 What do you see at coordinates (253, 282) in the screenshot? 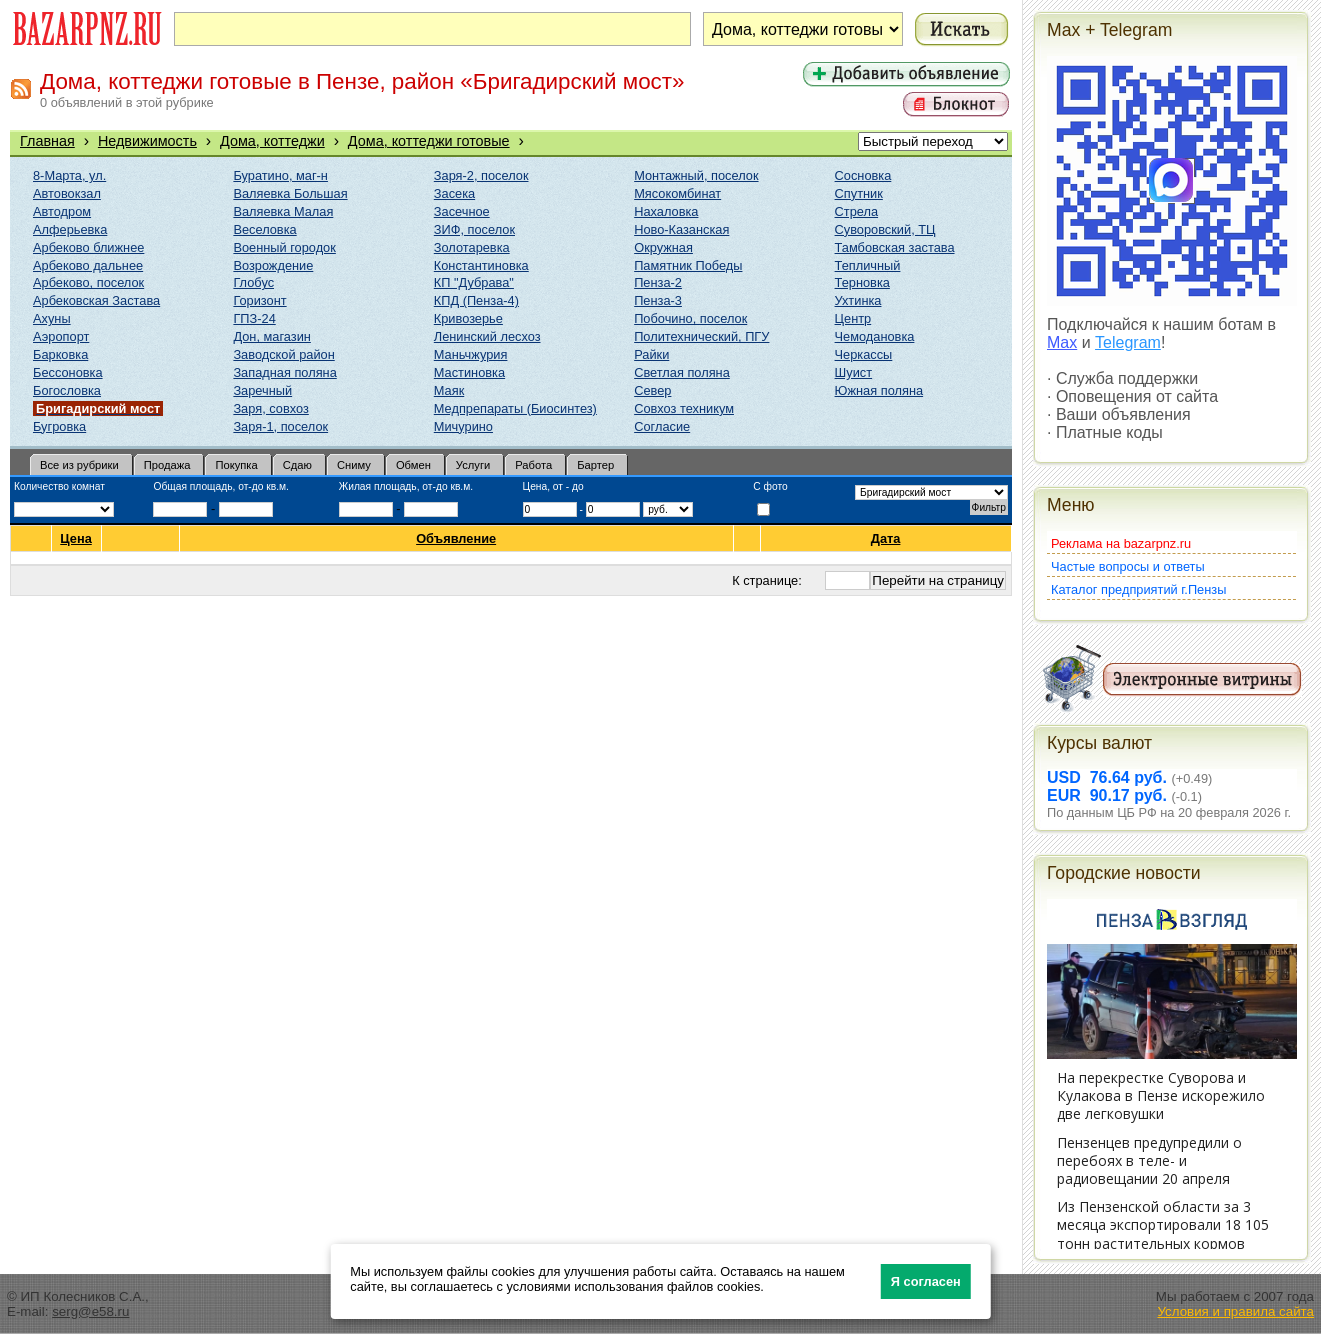
I see `Глобус` at bounding box center [253, 282].